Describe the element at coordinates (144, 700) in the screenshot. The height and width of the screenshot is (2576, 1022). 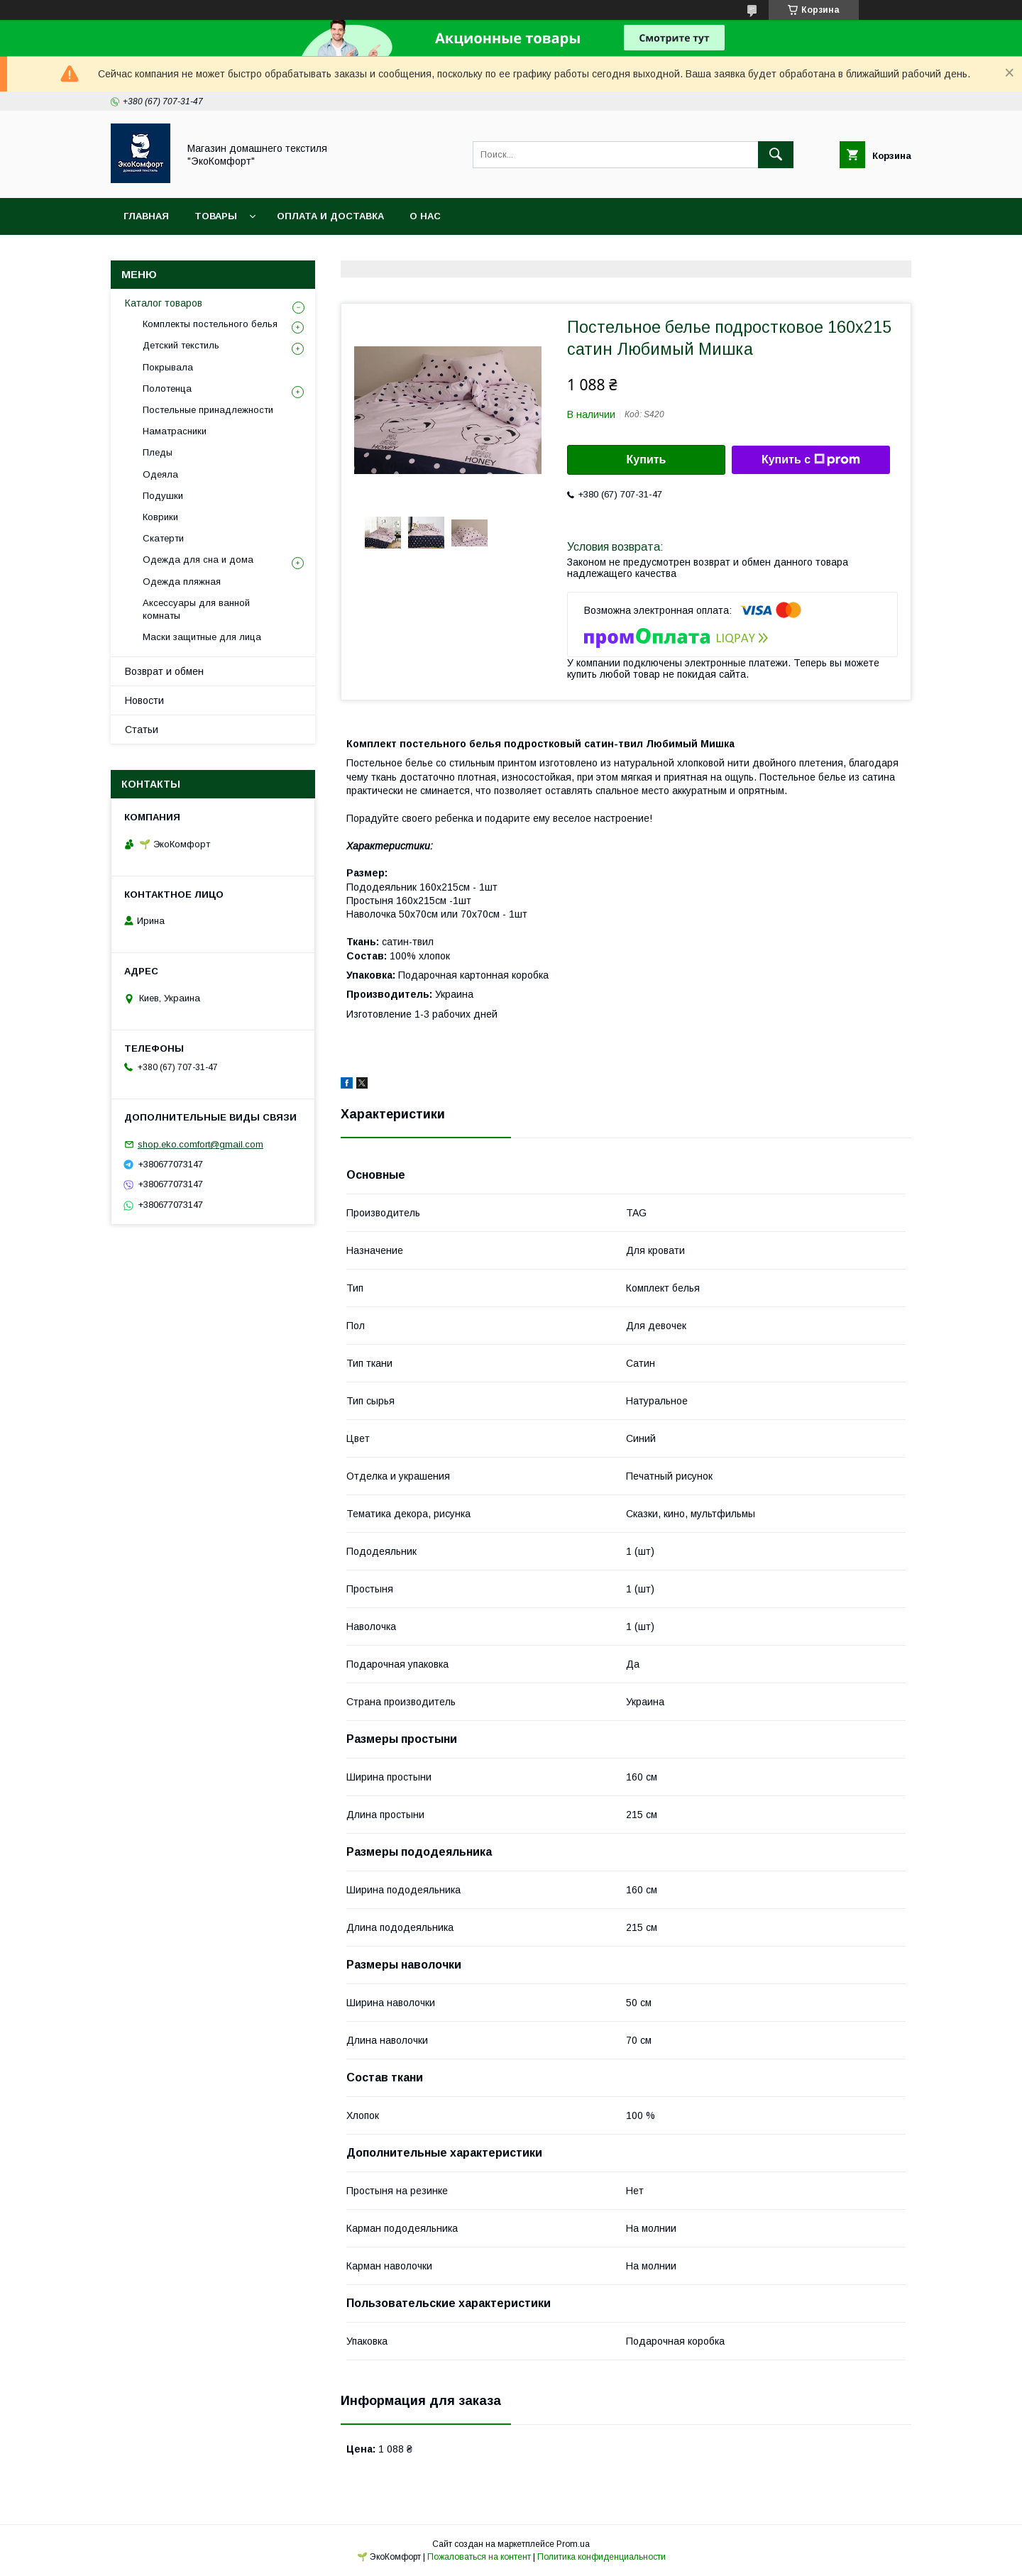
I see `Новости` at that location.